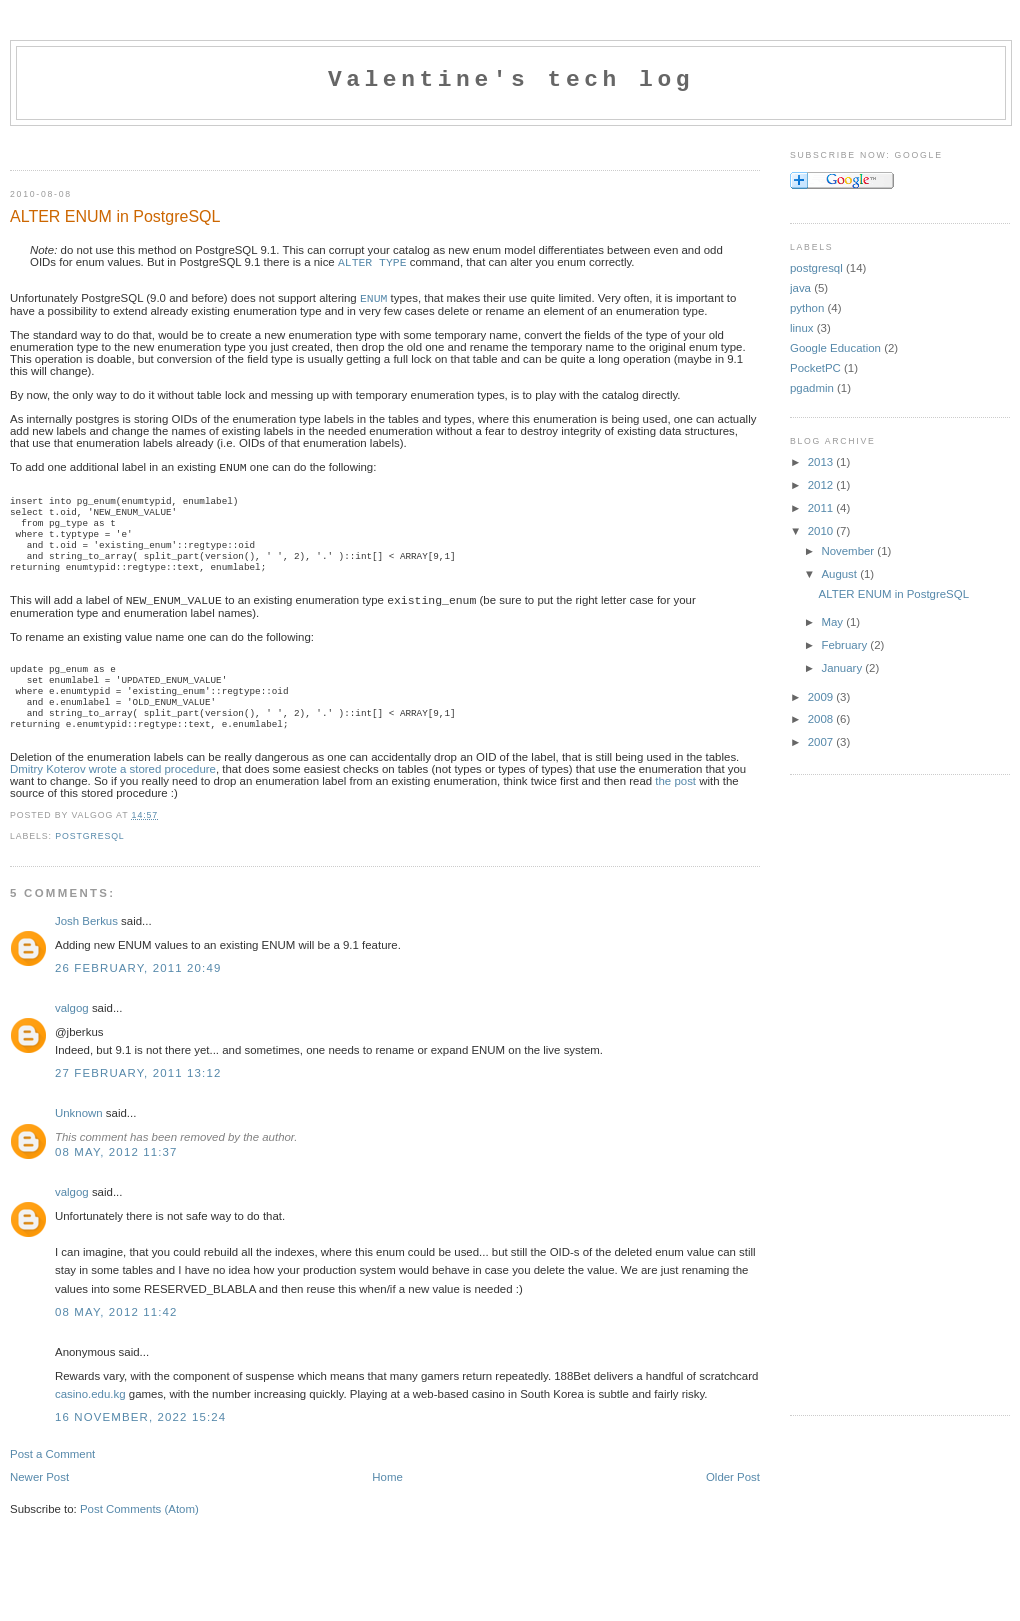  What do you see at coordinates (79, 1139) in the screenshot?
I see `Unknown` at bounding box center [79, 1139].